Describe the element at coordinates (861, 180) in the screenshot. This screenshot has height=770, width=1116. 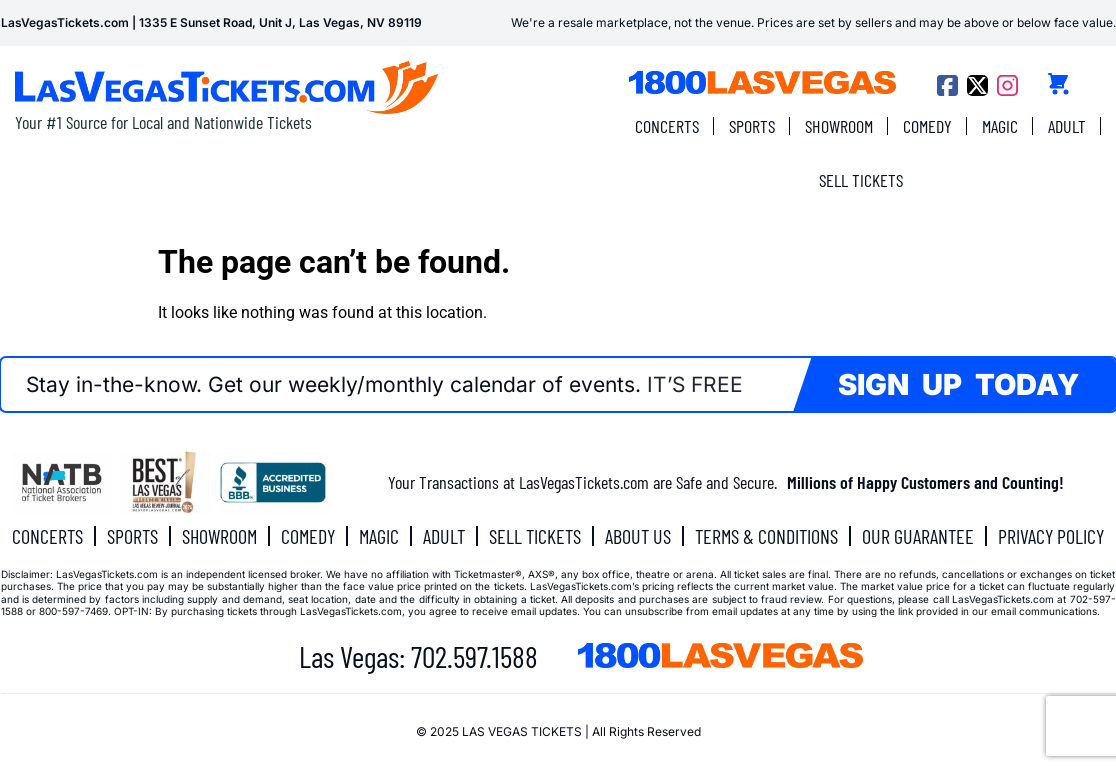
I see `SELL TICKETS` at that location.